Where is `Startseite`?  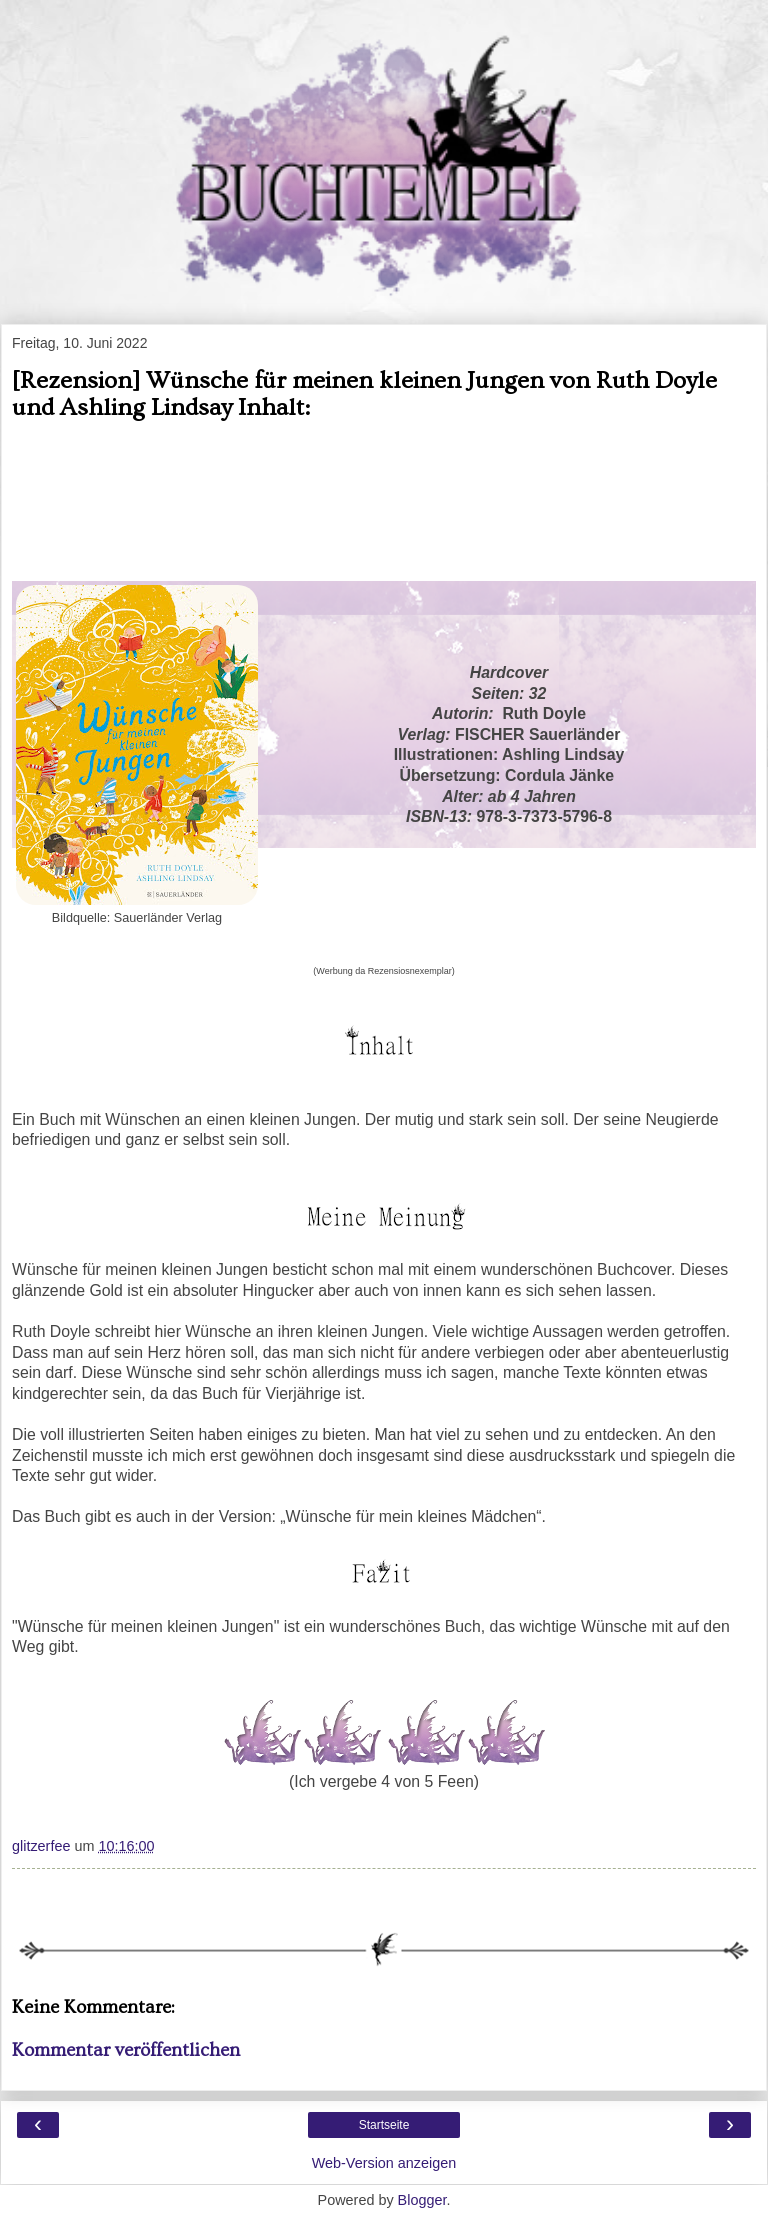
Startseite is located at coordinates (384, 2125).